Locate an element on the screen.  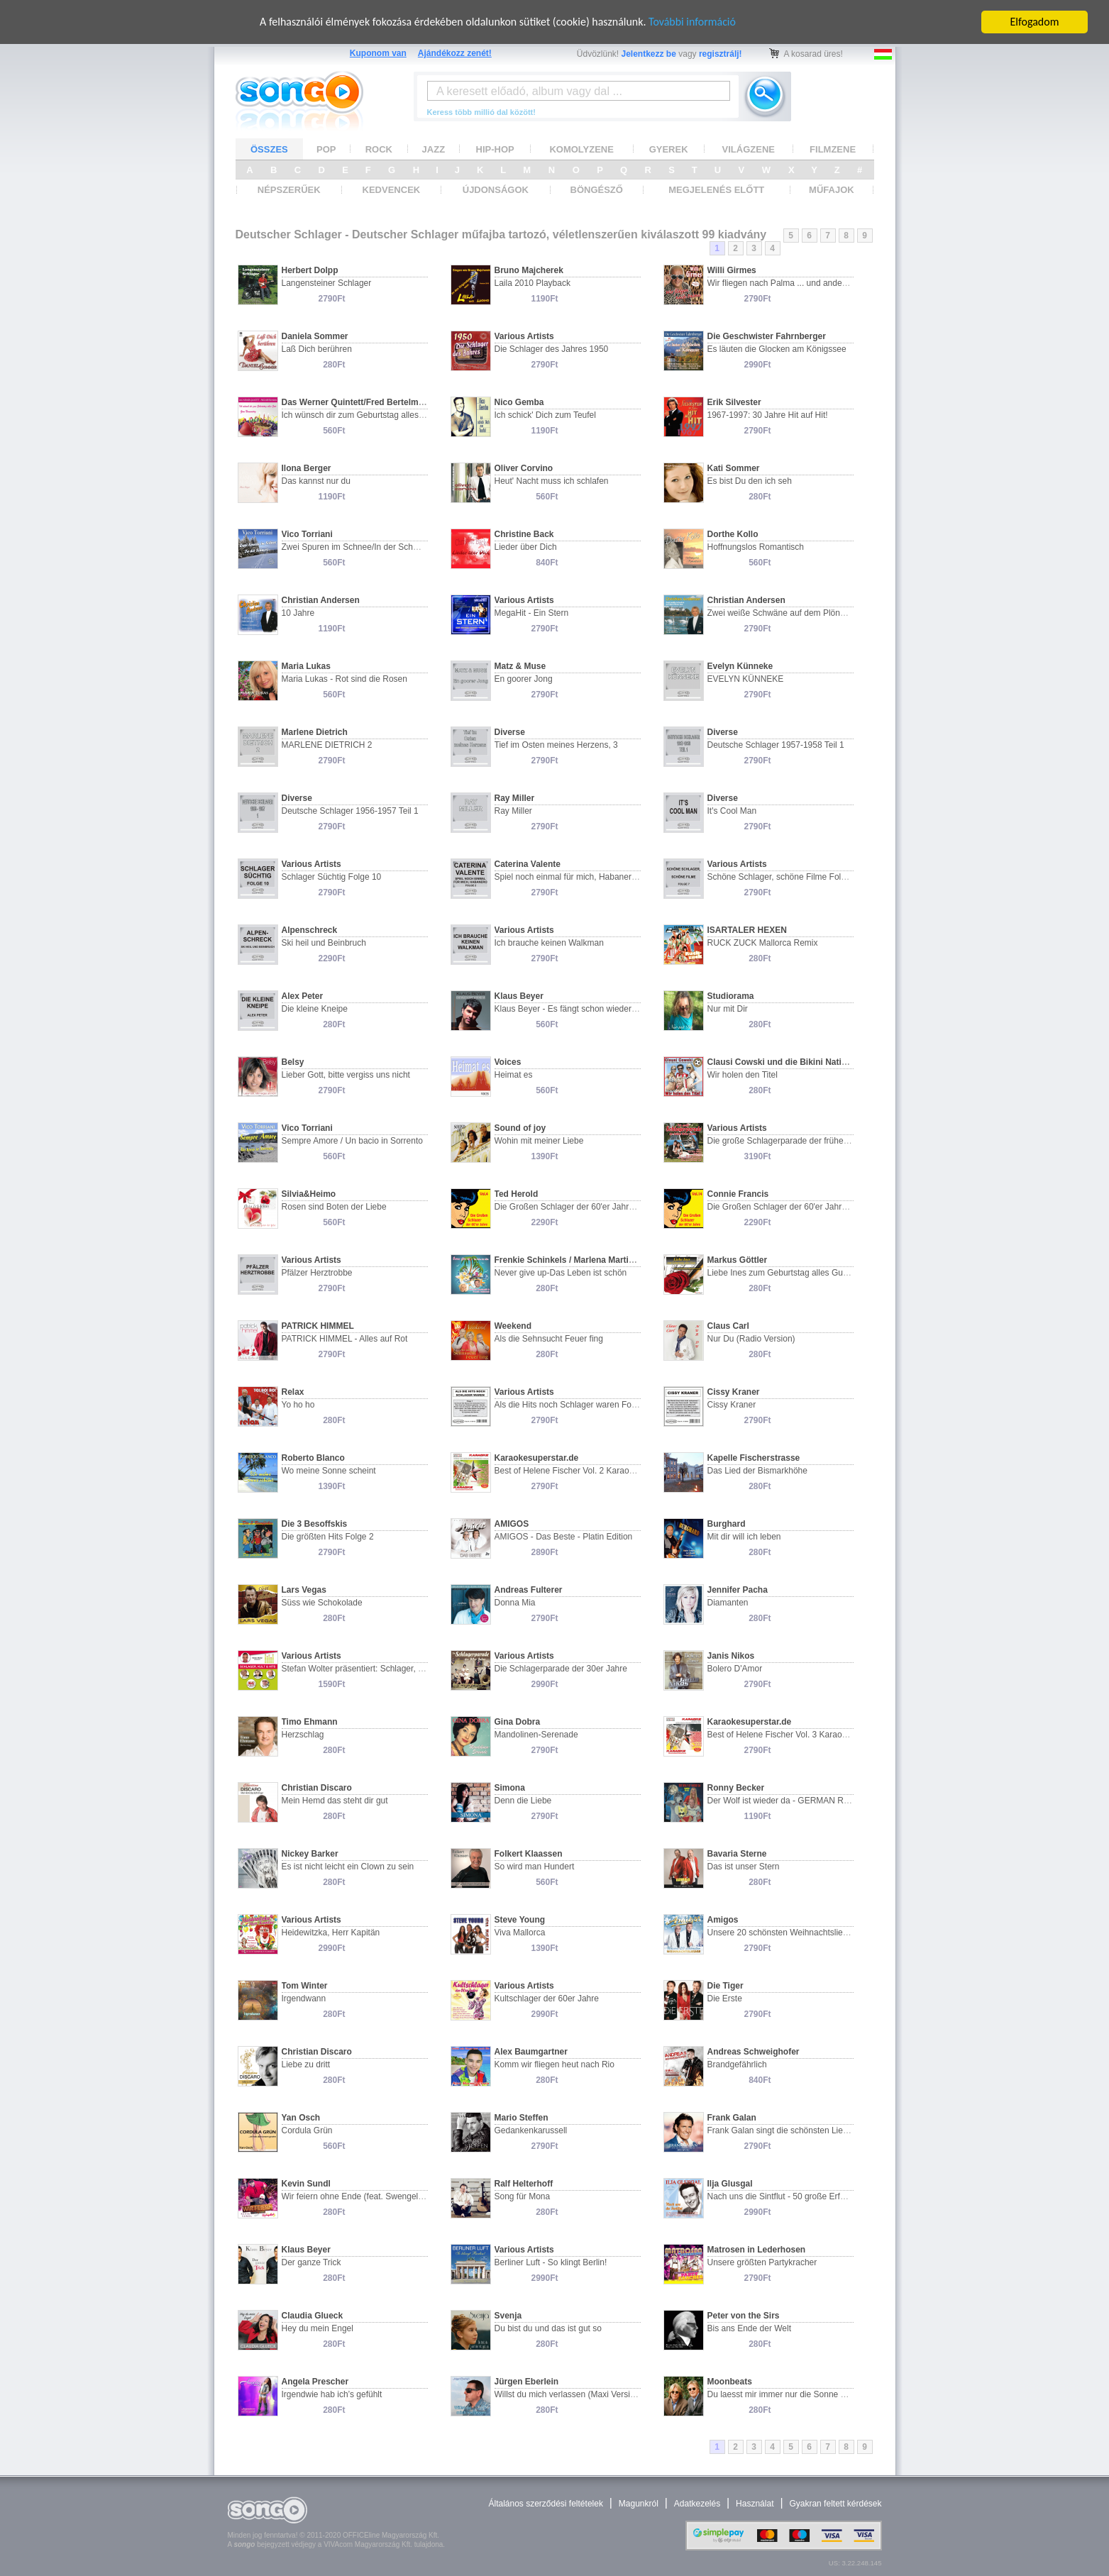
Frenkie Schinkels / Marlena Martinbelli is located at coordinates (573, 1260).